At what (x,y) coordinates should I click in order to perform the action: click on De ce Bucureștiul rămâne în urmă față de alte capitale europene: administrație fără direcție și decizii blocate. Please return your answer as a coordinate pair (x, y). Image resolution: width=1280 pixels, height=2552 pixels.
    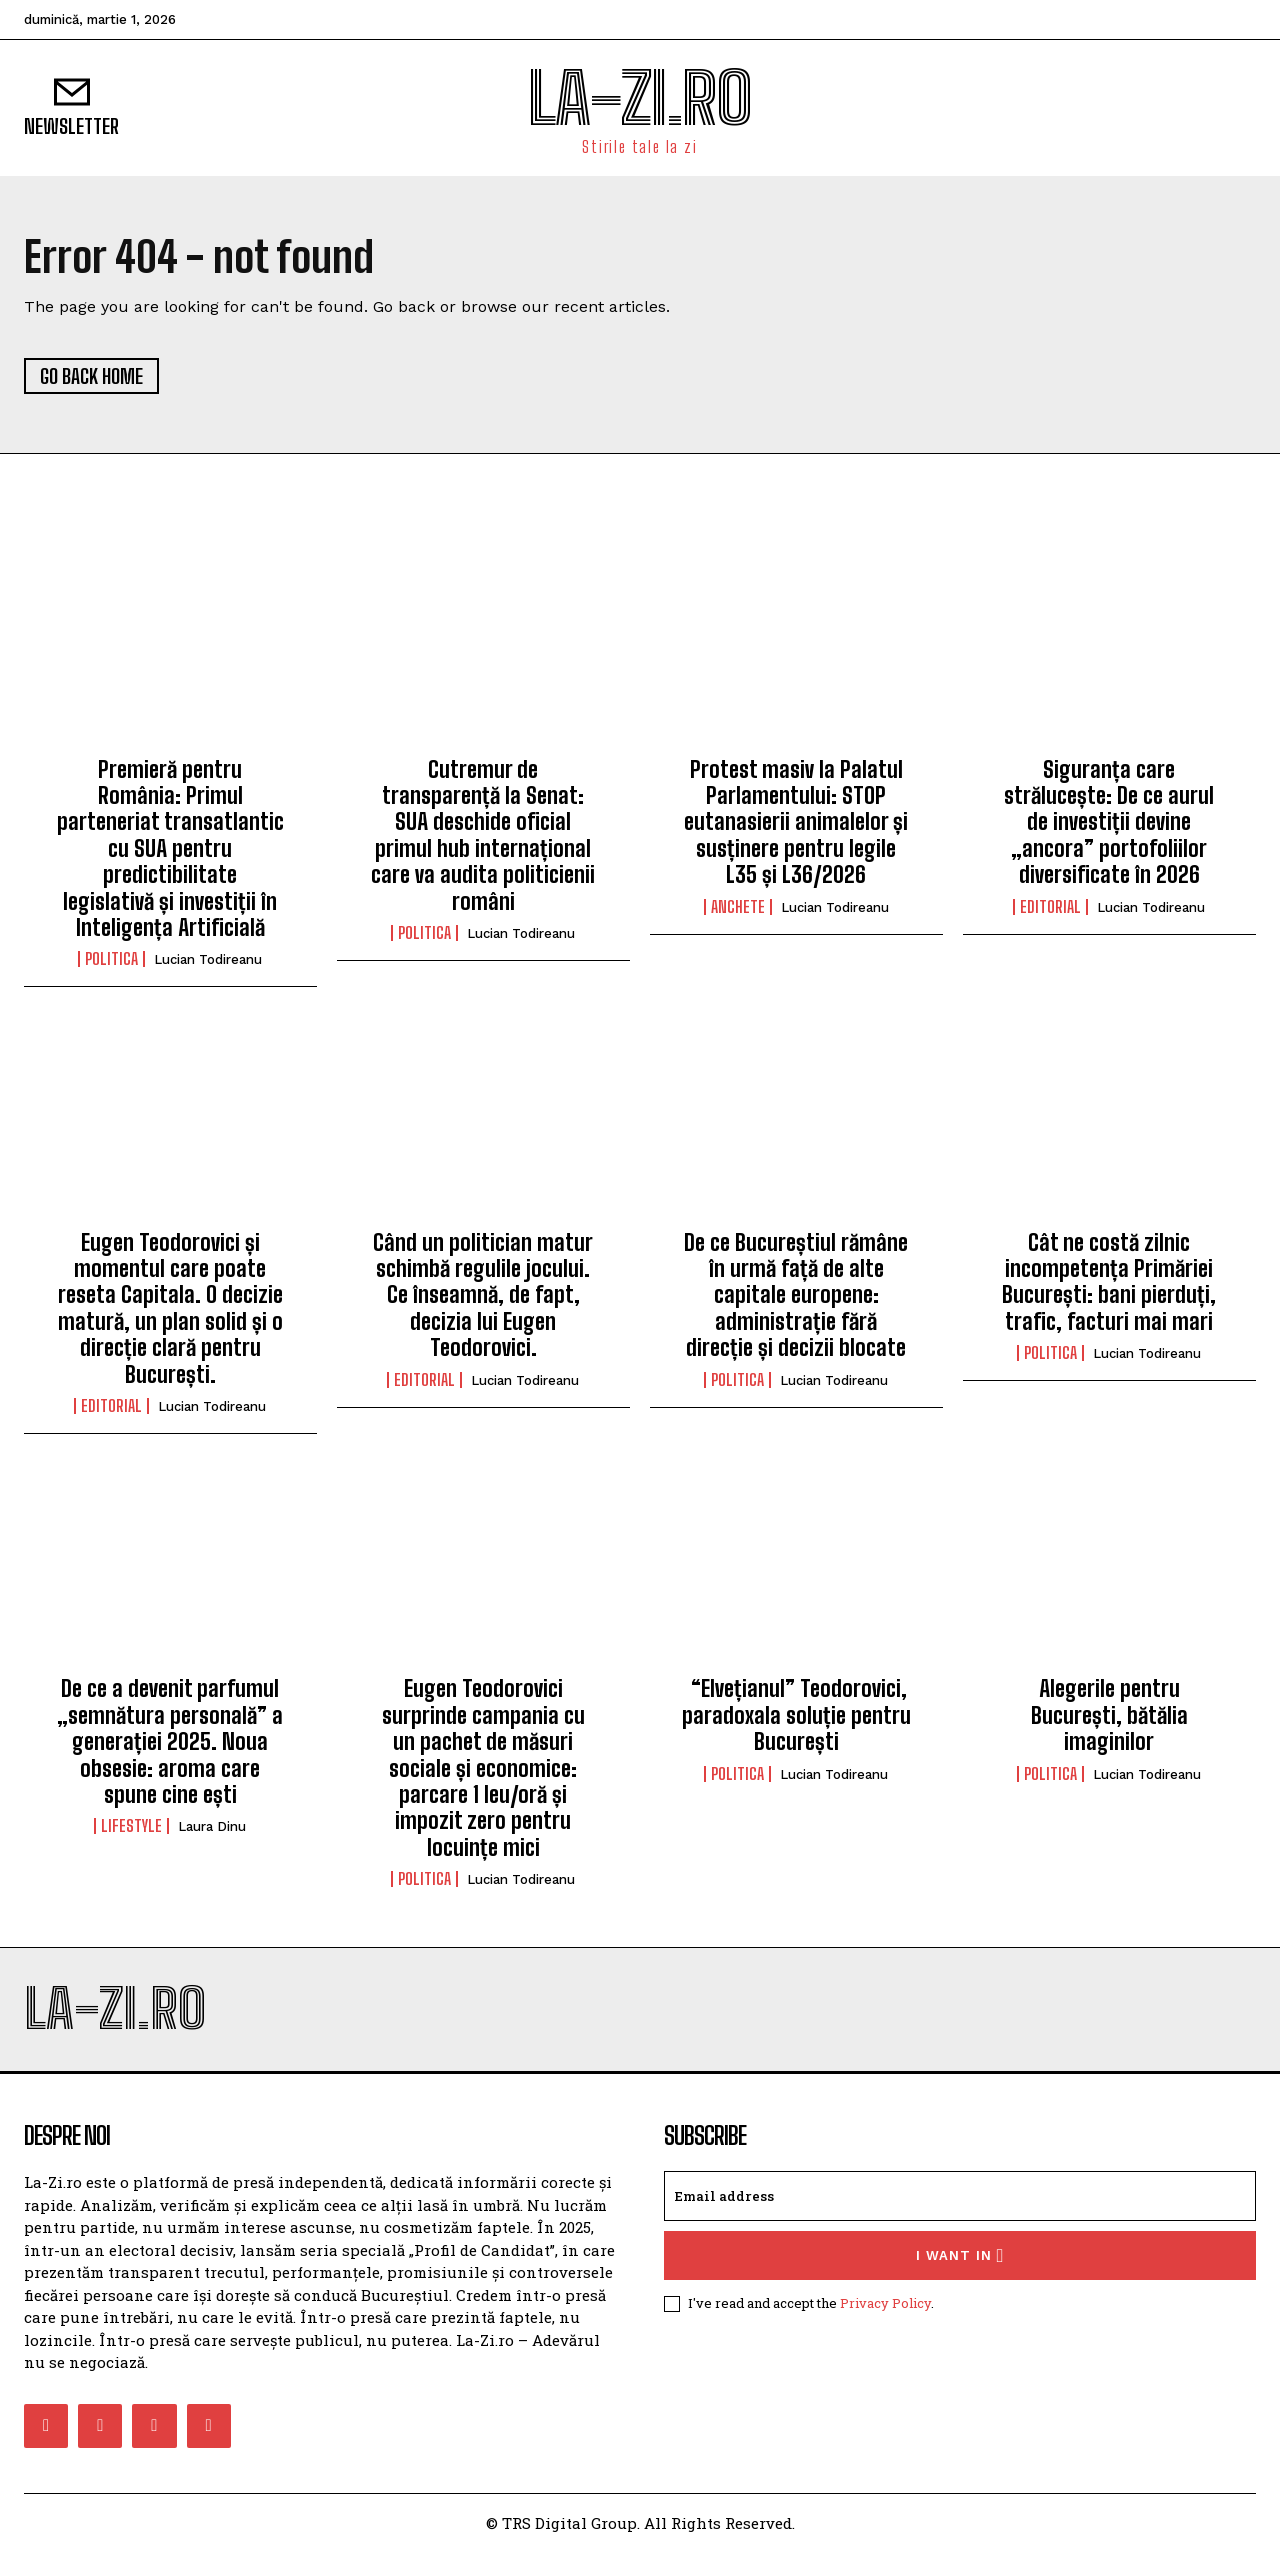
    Looking at the image, I should click on (796, 1295).